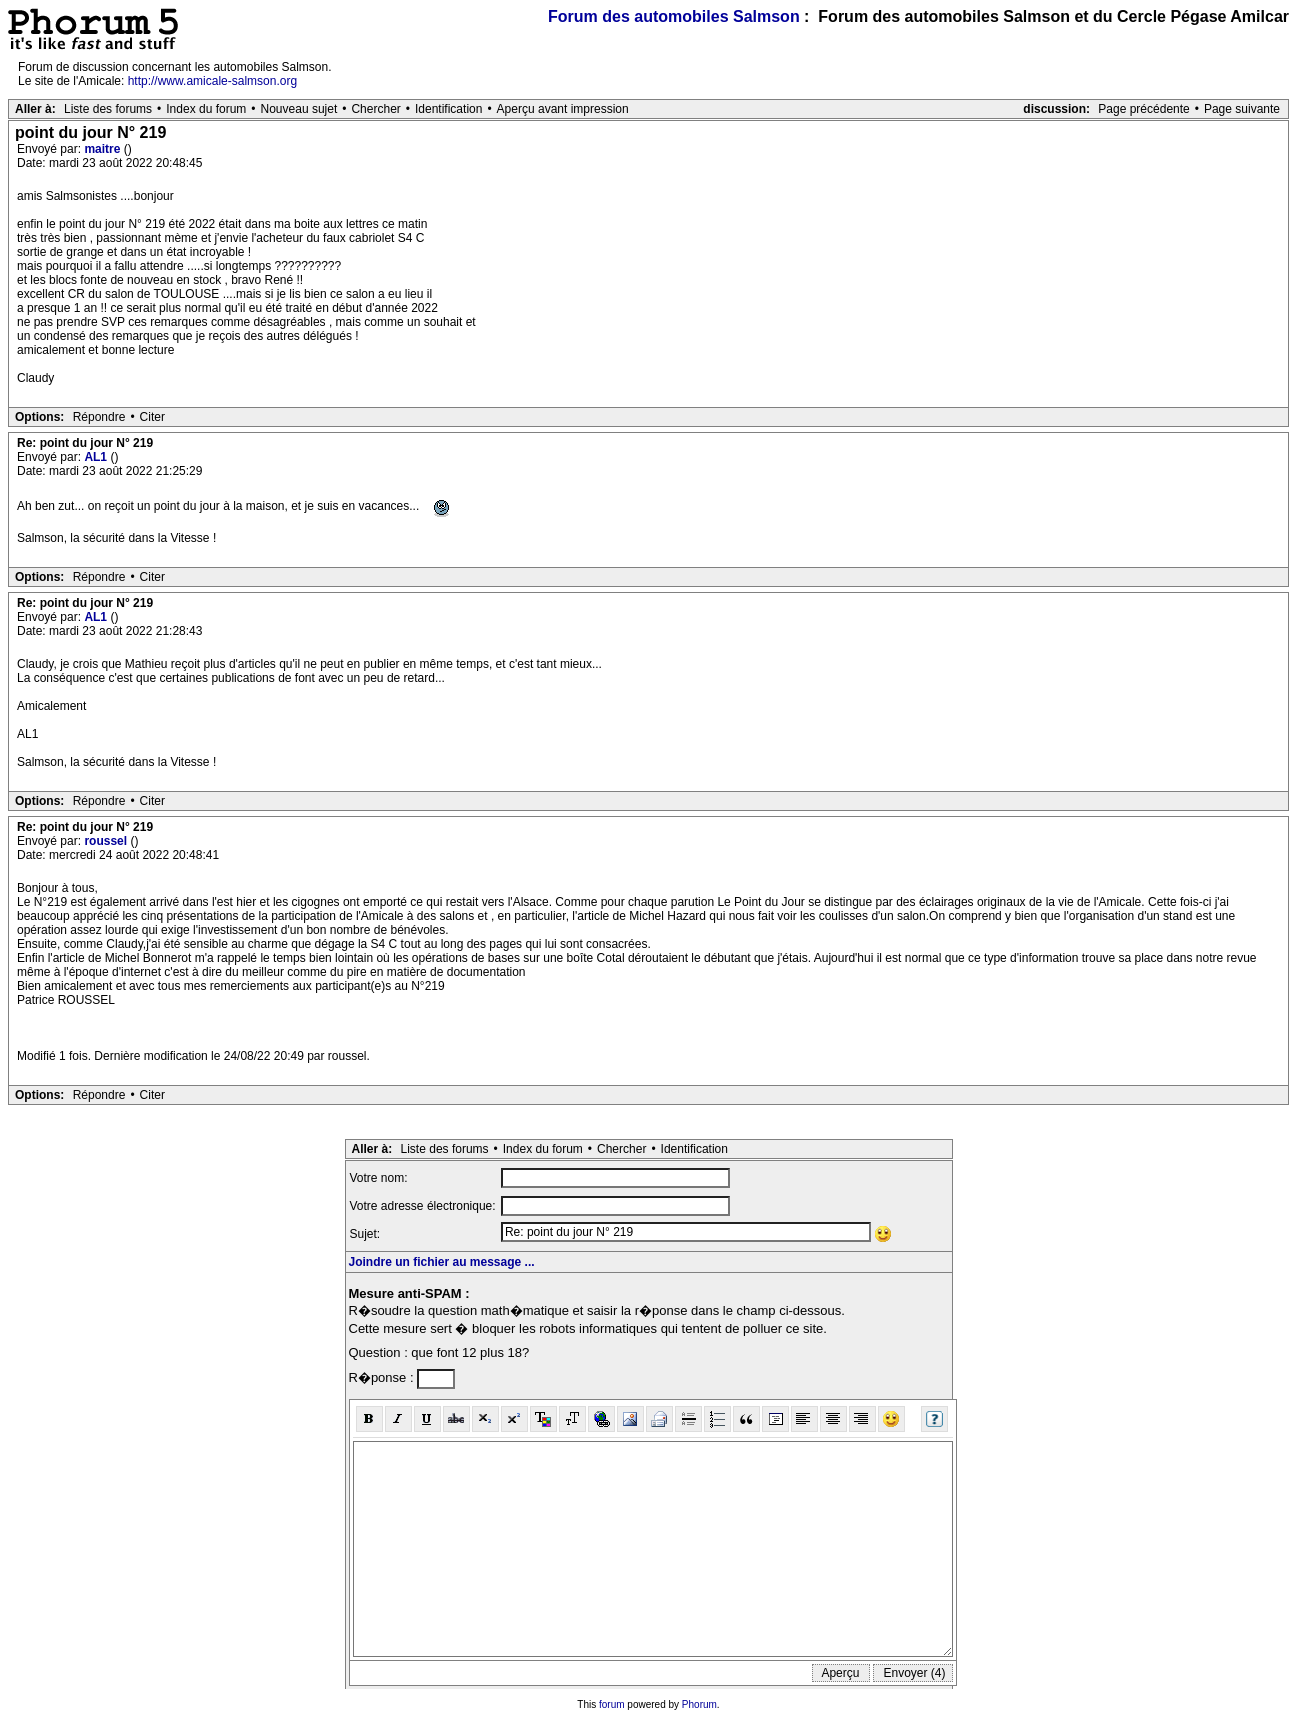 The height and width of the screenshot is (1718, 1297). What do you see at coordinates (299, 109) in the screenshot?
I see `Nouveau sujet` at bounding box center [299, 109].